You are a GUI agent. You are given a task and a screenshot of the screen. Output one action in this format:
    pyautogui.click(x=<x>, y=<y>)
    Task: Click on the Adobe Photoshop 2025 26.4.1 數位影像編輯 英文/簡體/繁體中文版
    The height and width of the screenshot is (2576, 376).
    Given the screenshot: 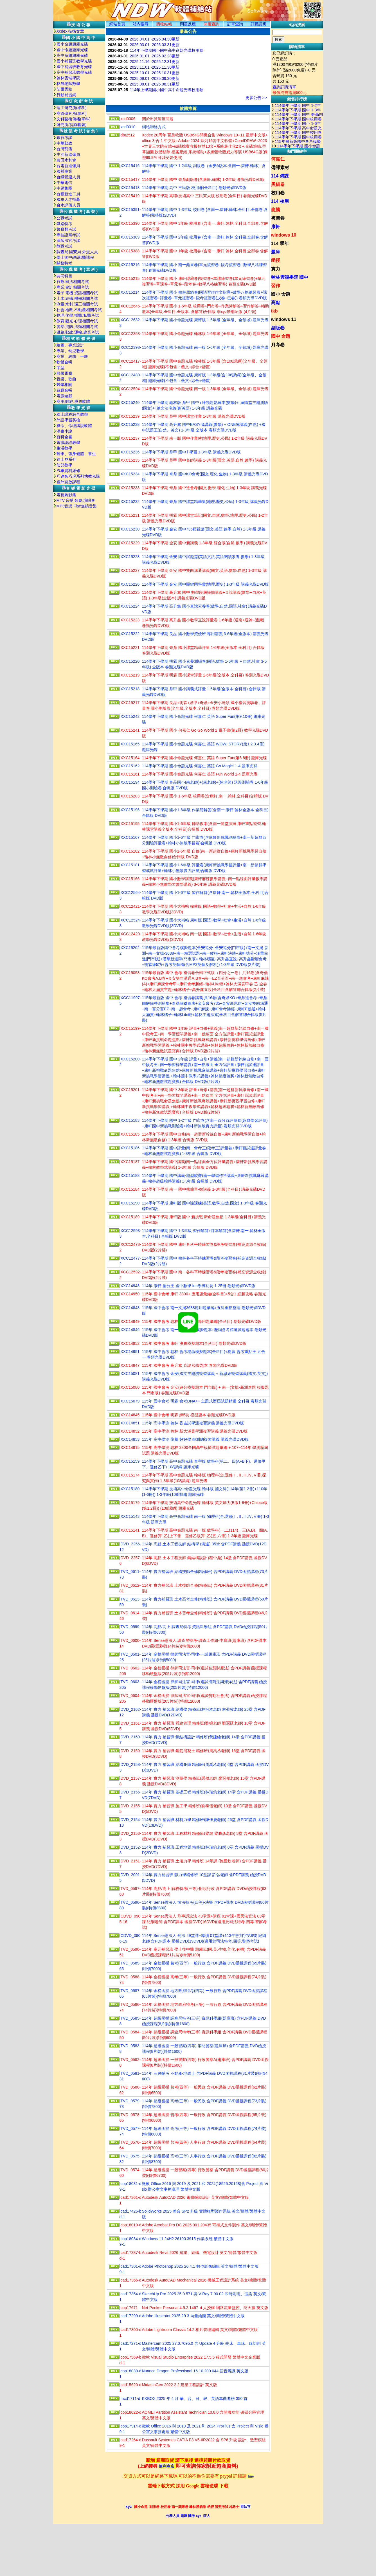 What is the action you would take?
    pyautogui.click(x=200, y=2266)
    